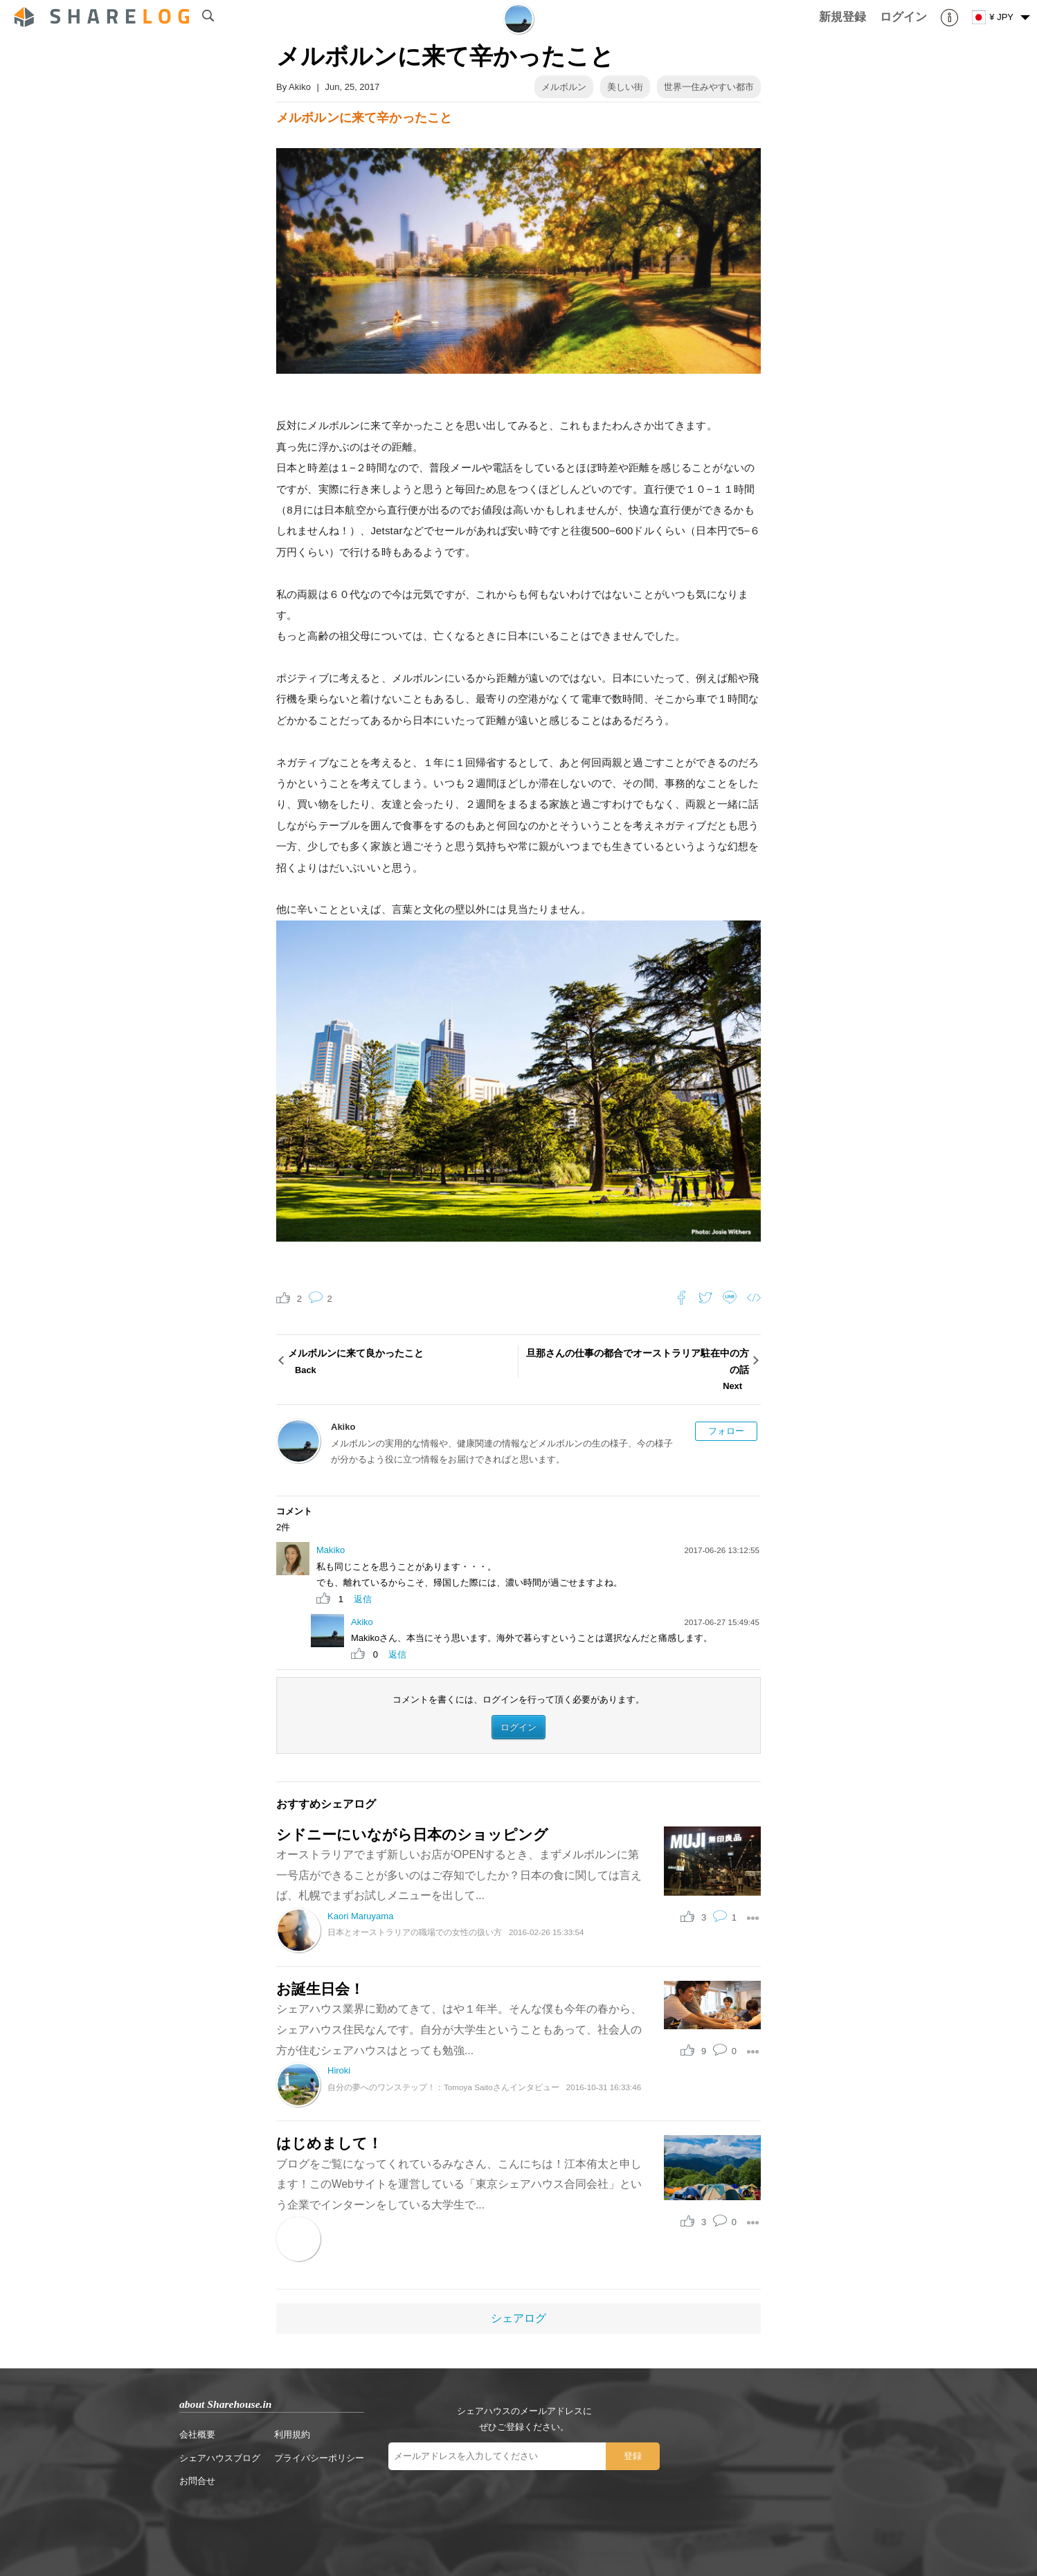 This screenshot has height=2576, width=1037. What do you see at coordinates (443, 2087) in the screenshot?
I see `自分の夢へのワンステップ！：Tomoya Saitoさんインタビュー` at bounding box center [443, 2087].